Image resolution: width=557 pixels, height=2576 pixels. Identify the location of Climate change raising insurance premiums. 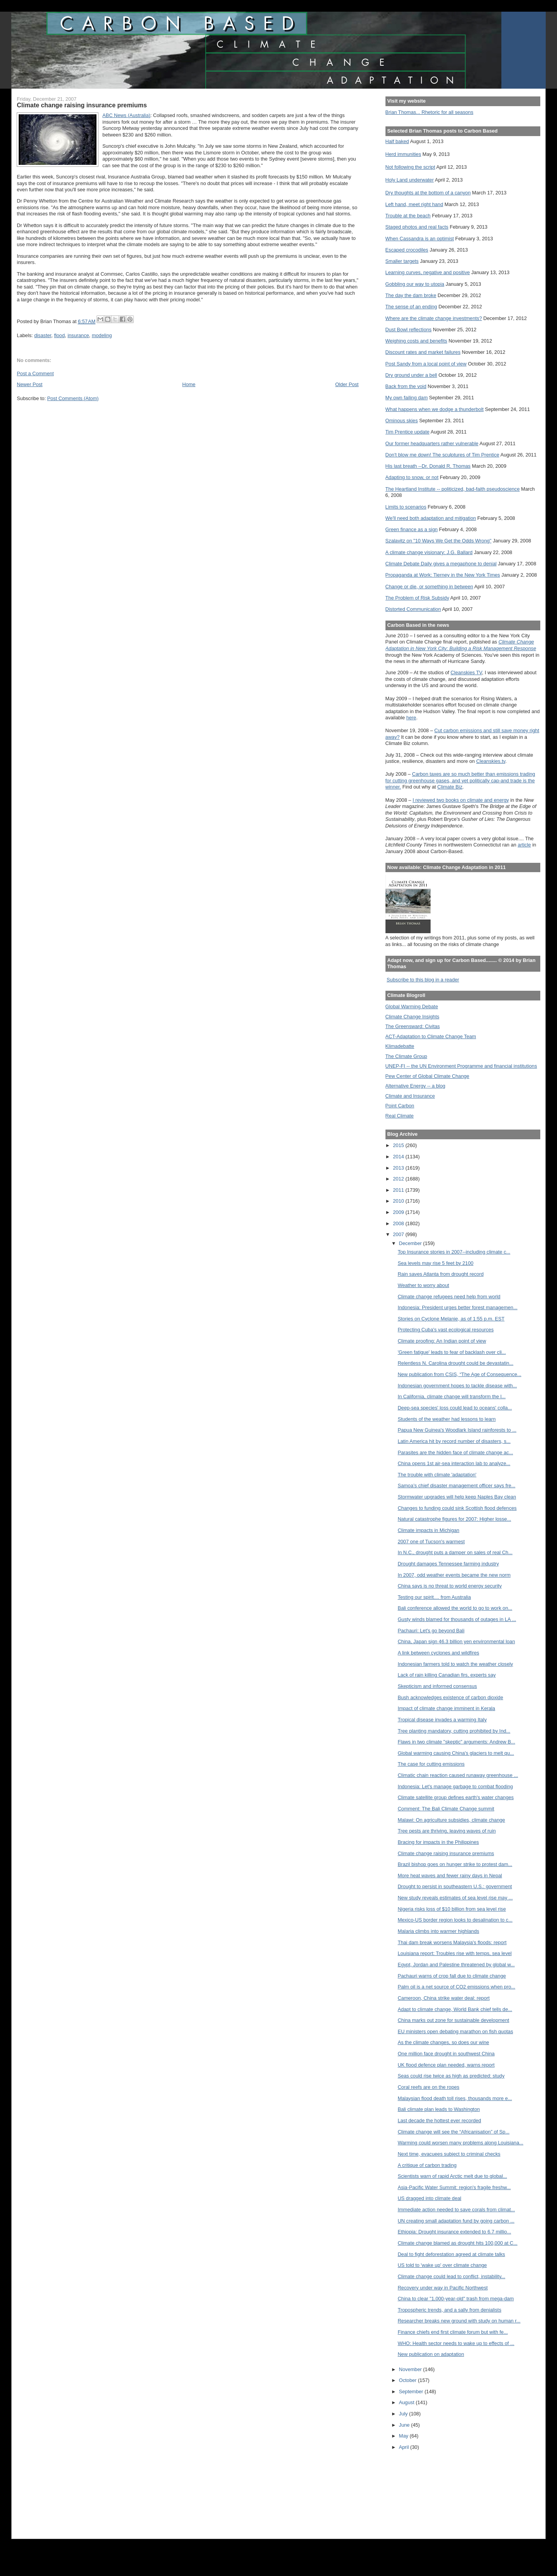
(446, 1853).